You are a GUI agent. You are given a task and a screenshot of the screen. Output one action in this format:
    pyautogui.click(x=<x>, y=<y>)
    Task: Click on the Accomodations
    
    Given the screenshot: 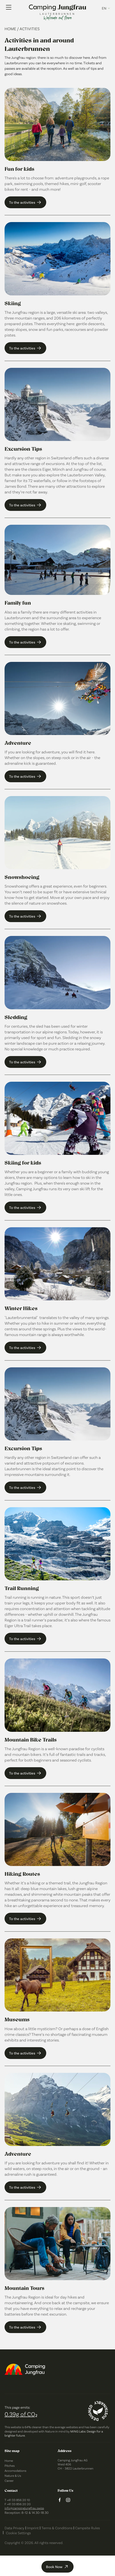 What is the action you would take?
    pyautogui.click(x=15, y=2470)
    